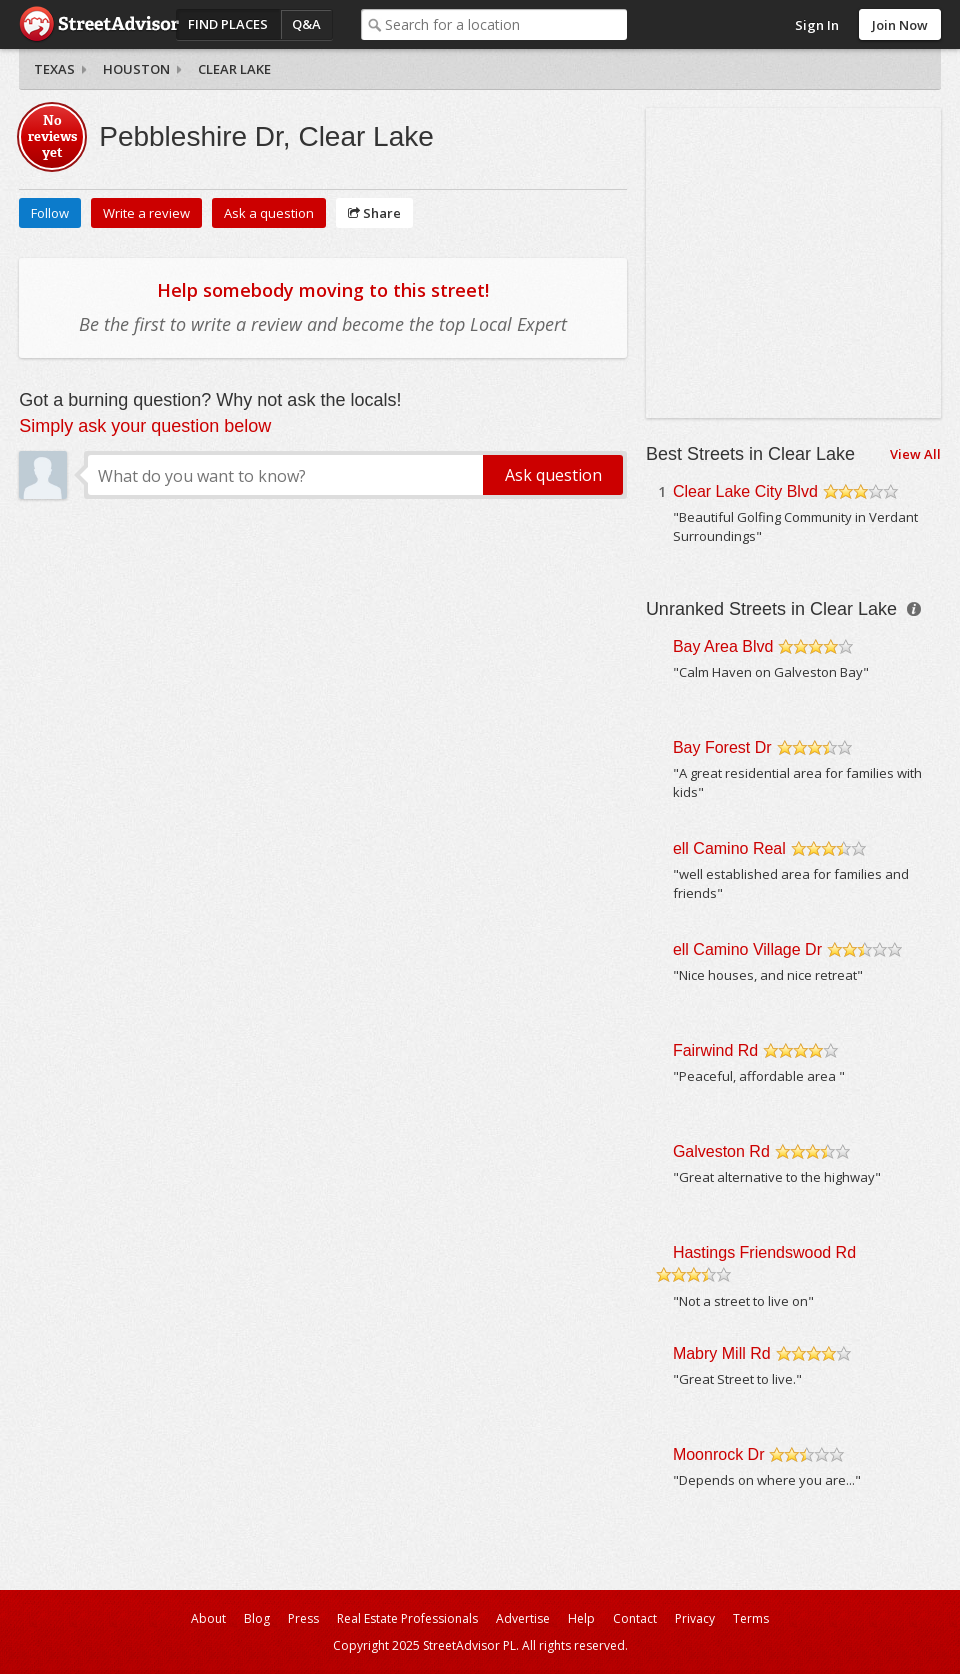  I want to click on Press, so click(303, 1618).